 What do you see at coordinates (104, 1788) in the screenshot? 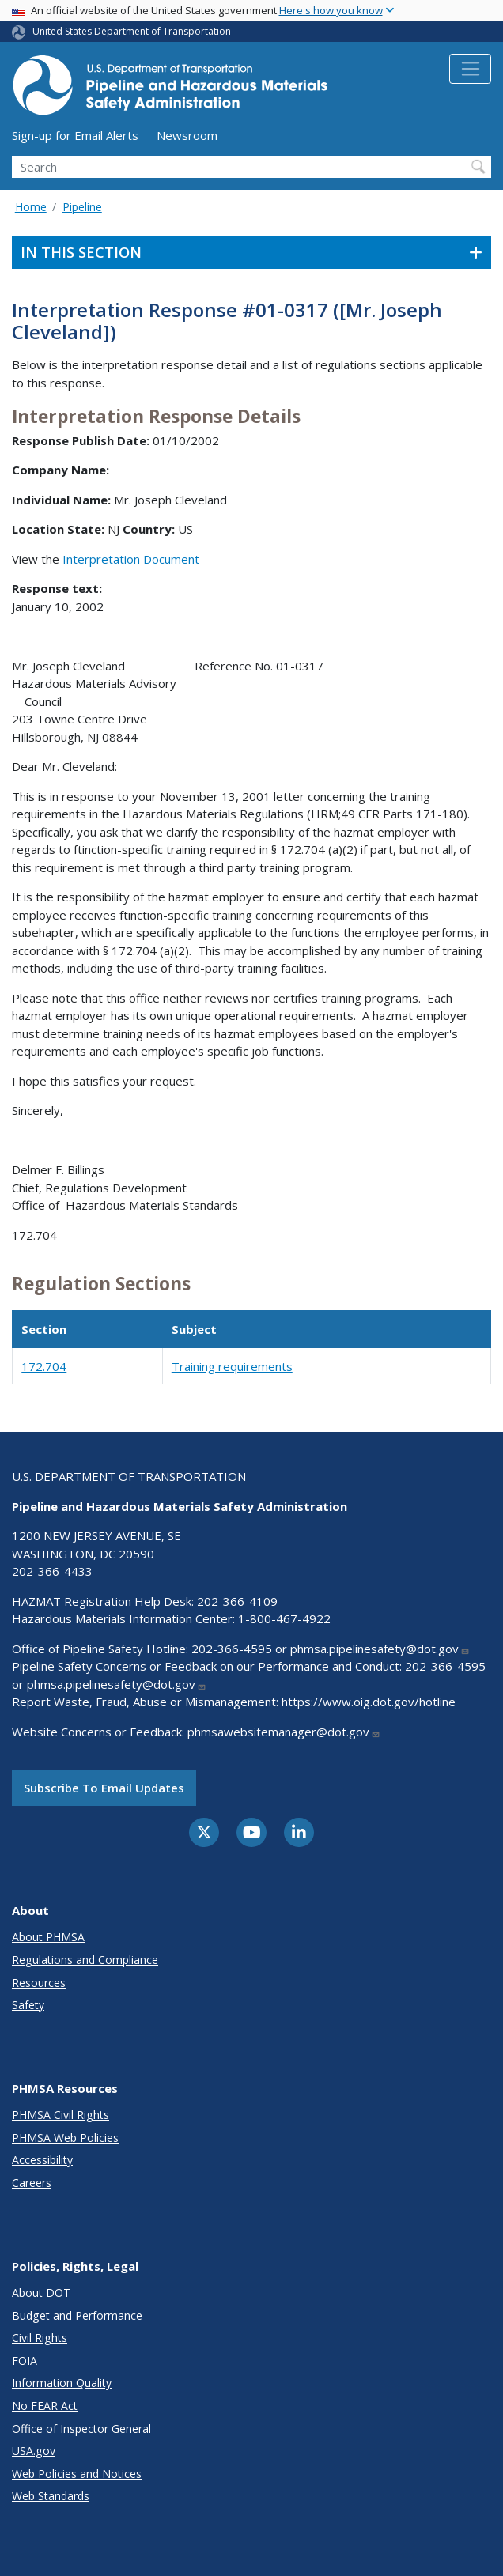
I see `Subscribe to email updates` at bounding box center [104, 1788].